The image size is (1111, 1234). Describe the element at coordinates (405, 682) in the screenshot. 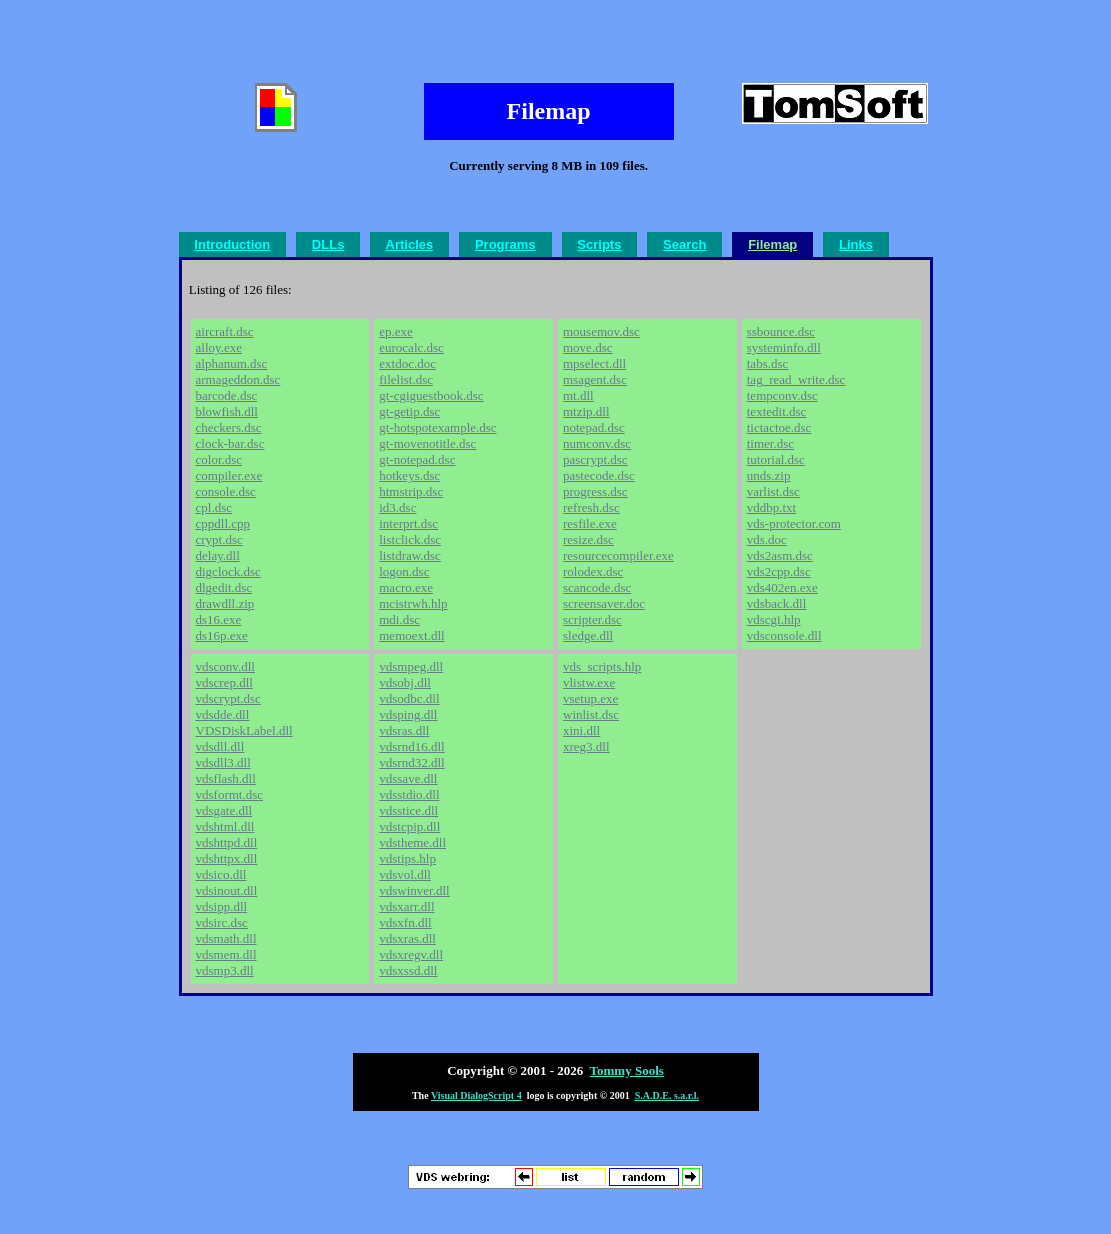

I see `vdsobj.dll` at that location.